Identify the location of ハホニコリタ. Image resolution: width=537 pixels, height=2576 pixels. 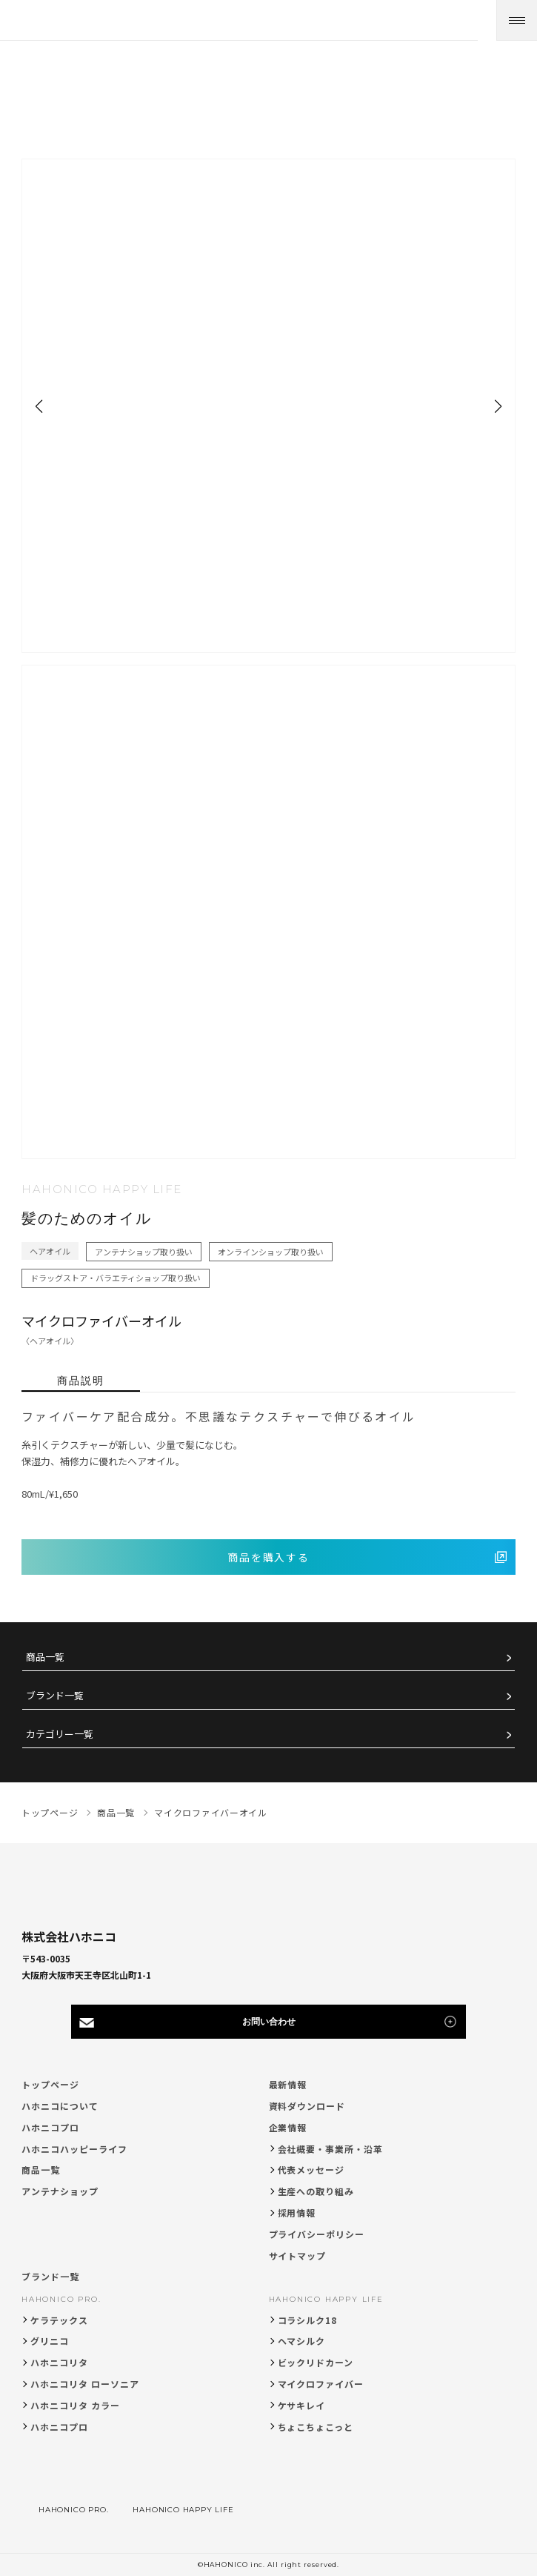
(59, 2362).